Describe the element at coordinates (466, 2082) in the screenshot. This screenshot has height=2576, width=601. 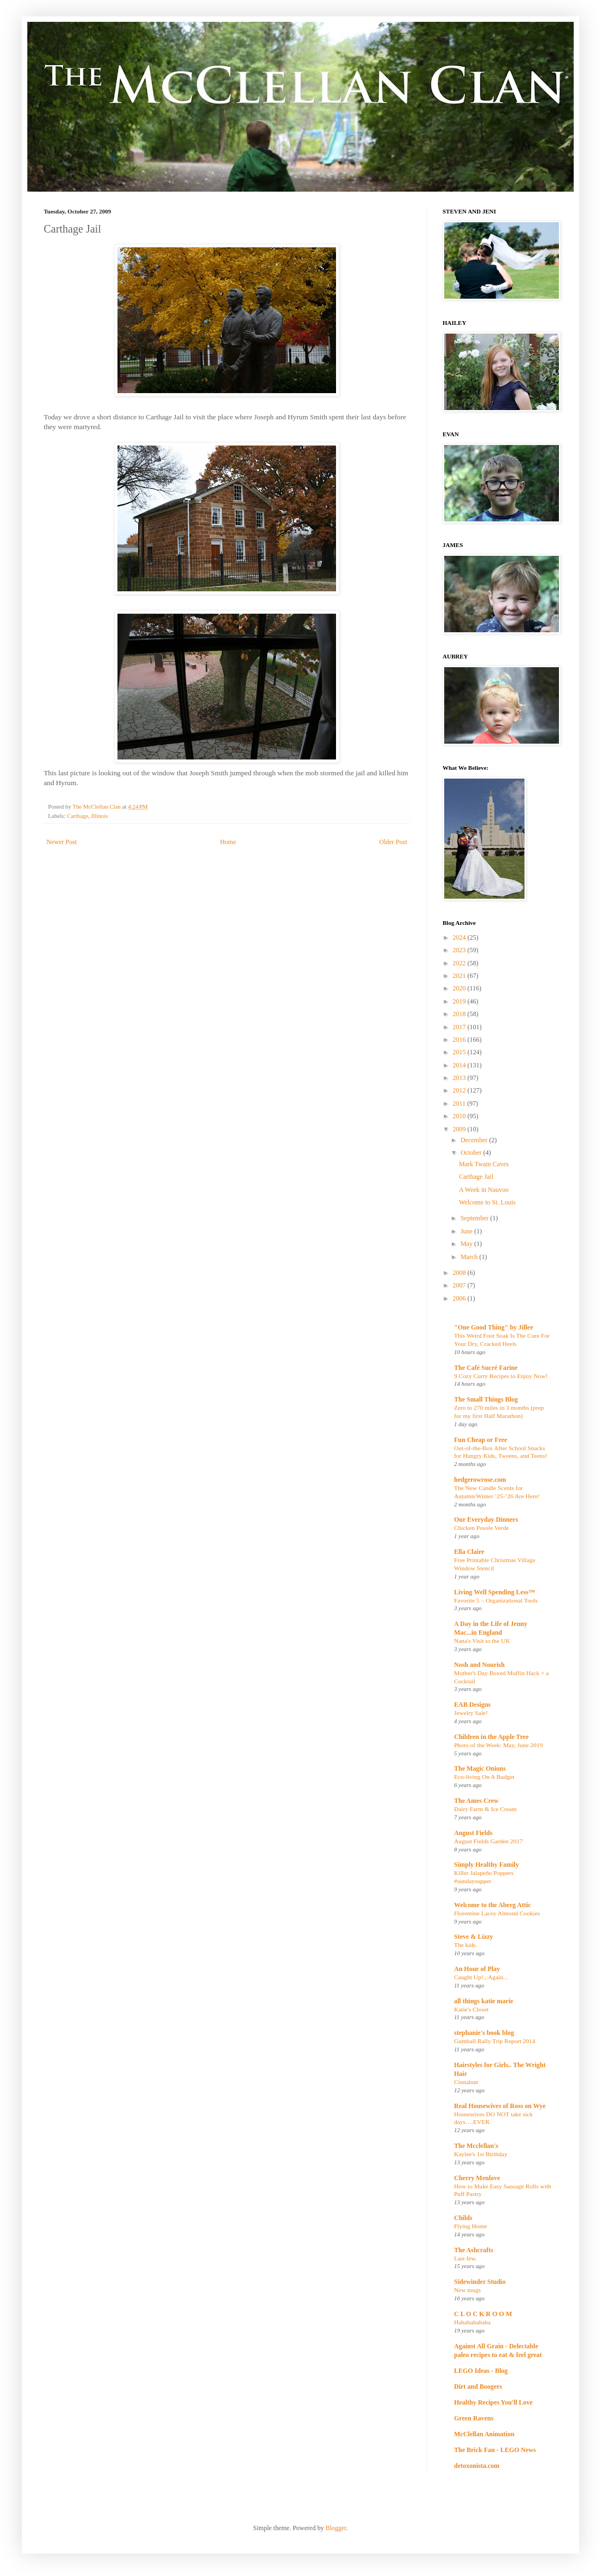
I see `Cinnabun` at that location.